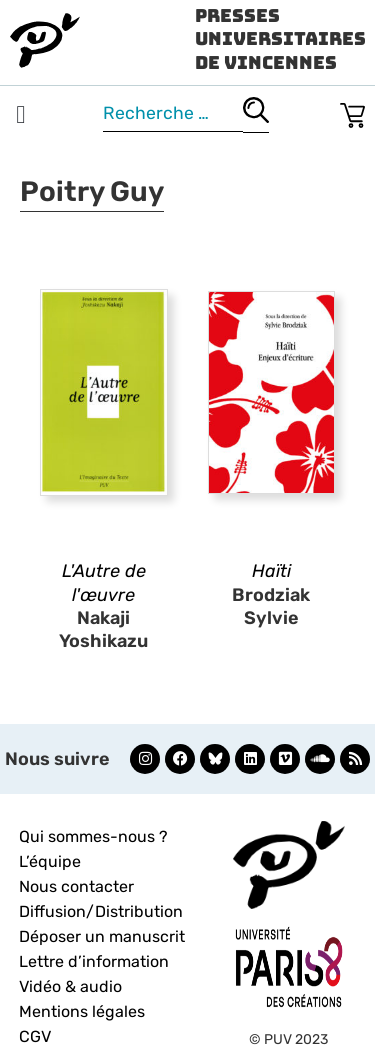 The width and height of the screenshot is (375, 1059). What do you see at coordinates (104, 582) in the screenshot?
I see `L'Autre de l'œuvre` at bounding box center [104, 582].